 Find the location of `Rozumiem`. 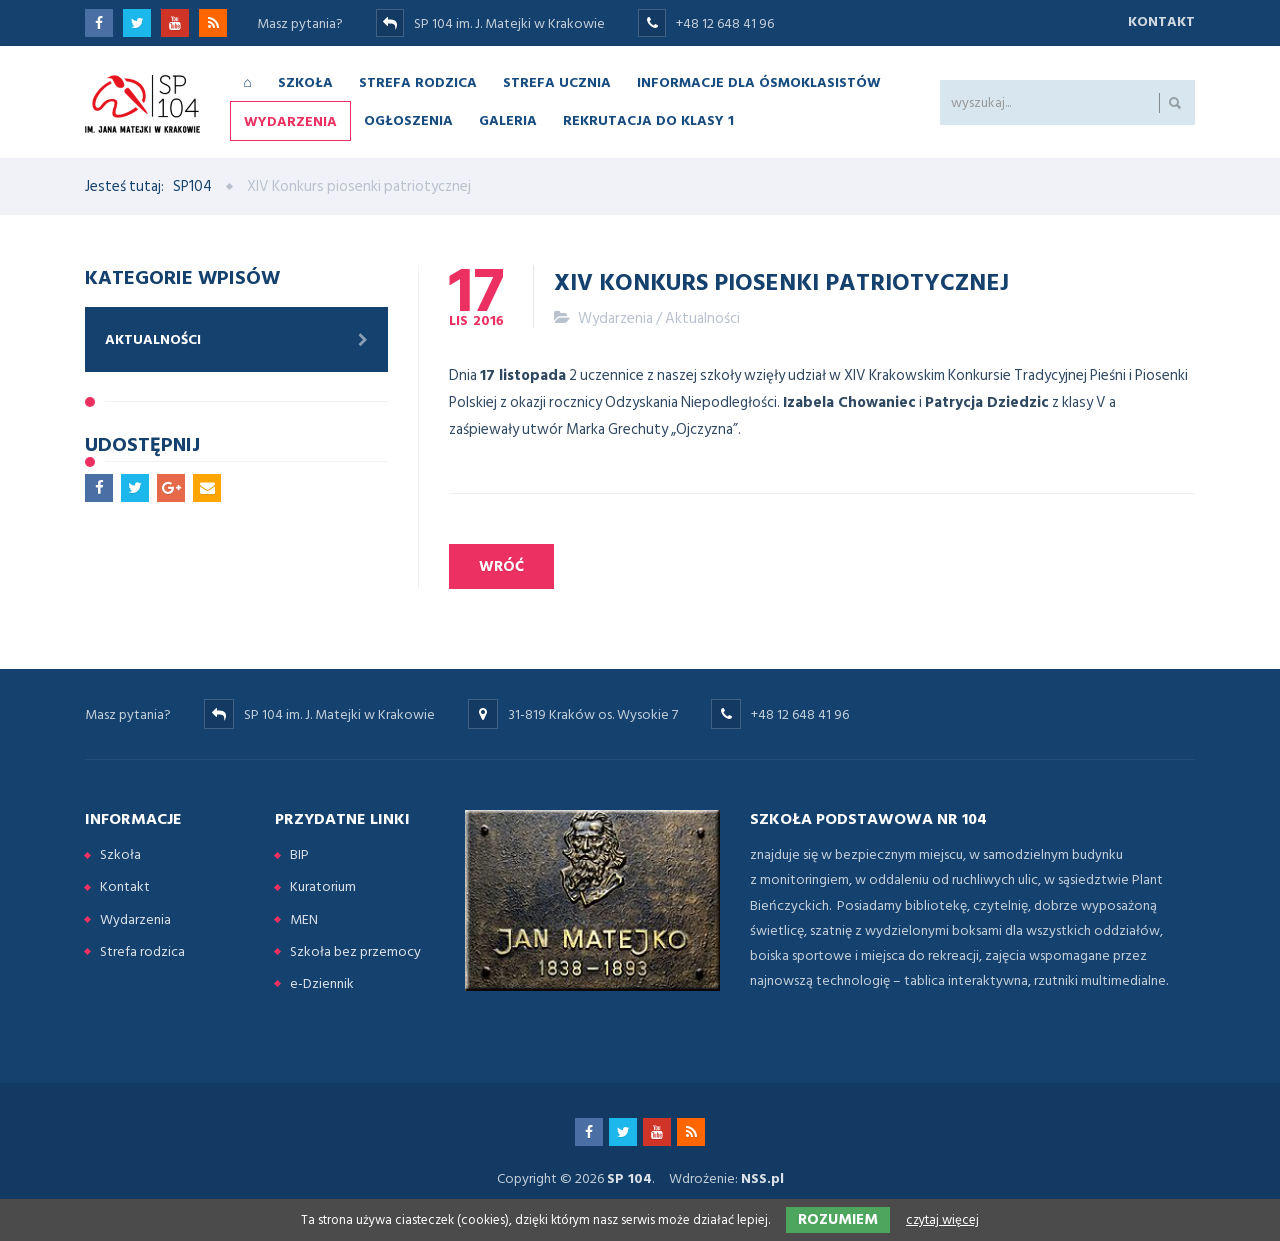

Rozumiem is located at coordinates (838, 1219).